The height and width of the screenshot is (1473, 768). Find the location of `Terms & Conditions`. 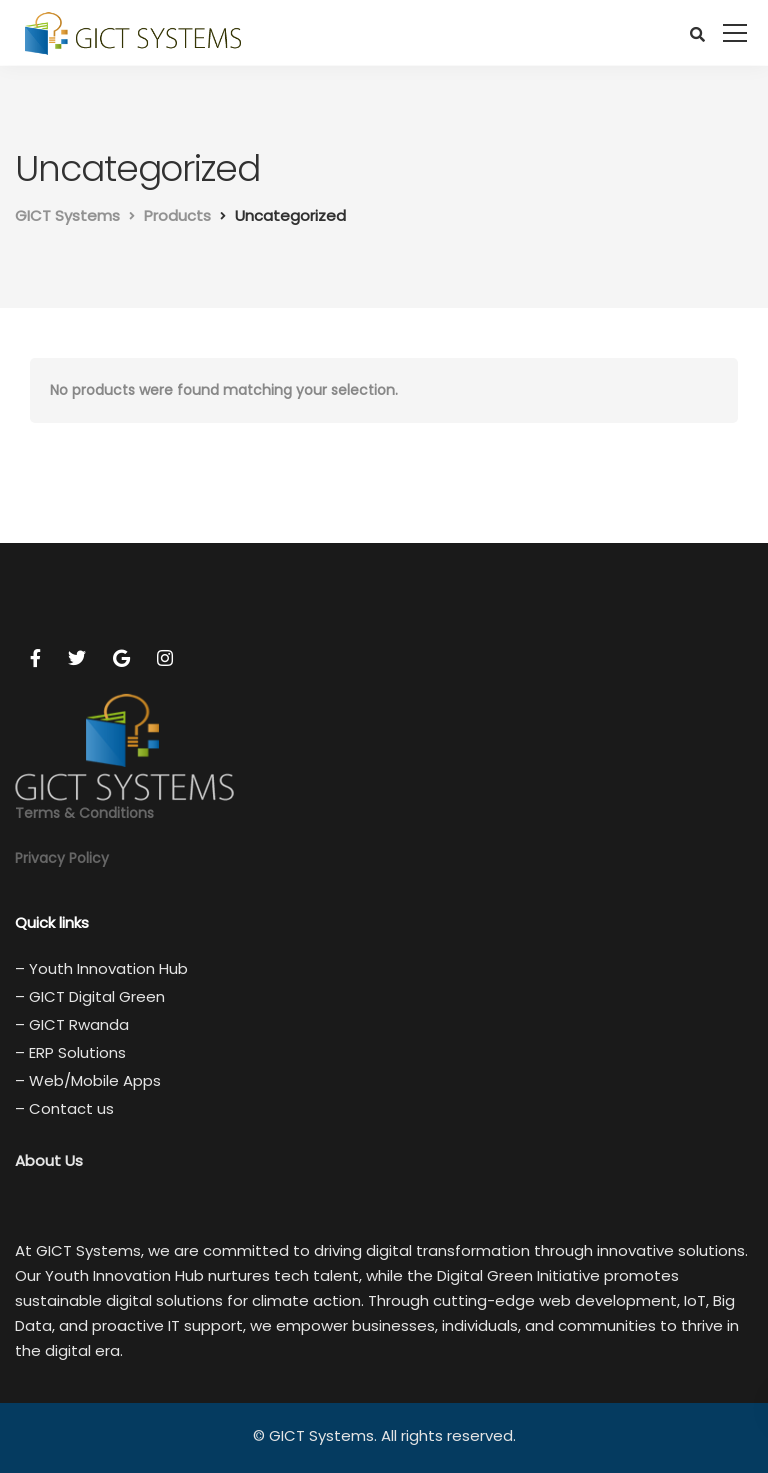

Terms & Conditions is located at coordinates (84, 813).